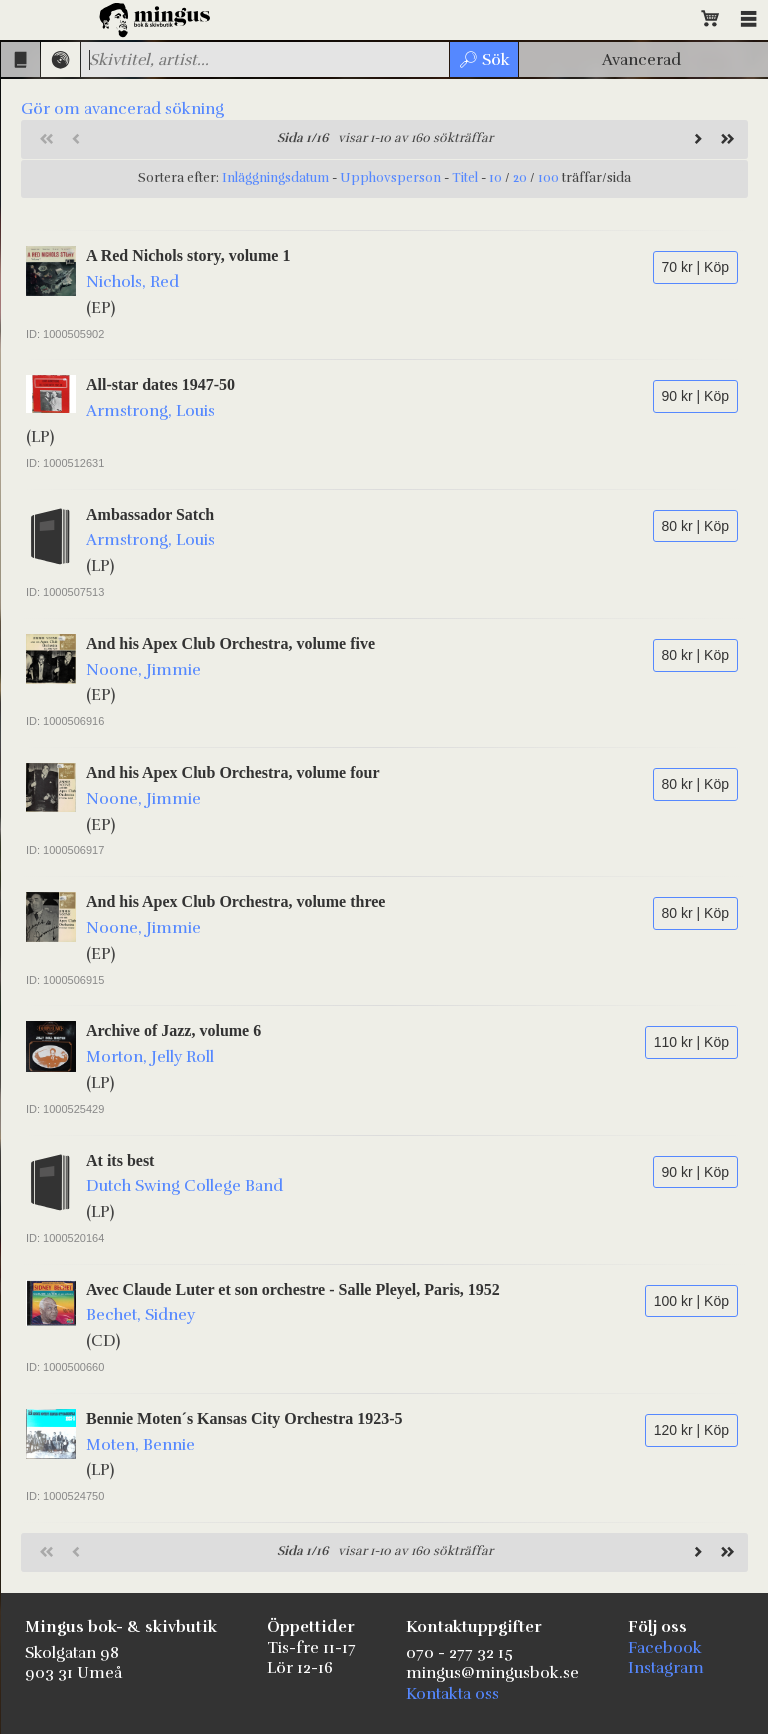 The width and height of the screenshot is (768, 1734). I want to click on Armstrong, Louis, so click(150, 411).